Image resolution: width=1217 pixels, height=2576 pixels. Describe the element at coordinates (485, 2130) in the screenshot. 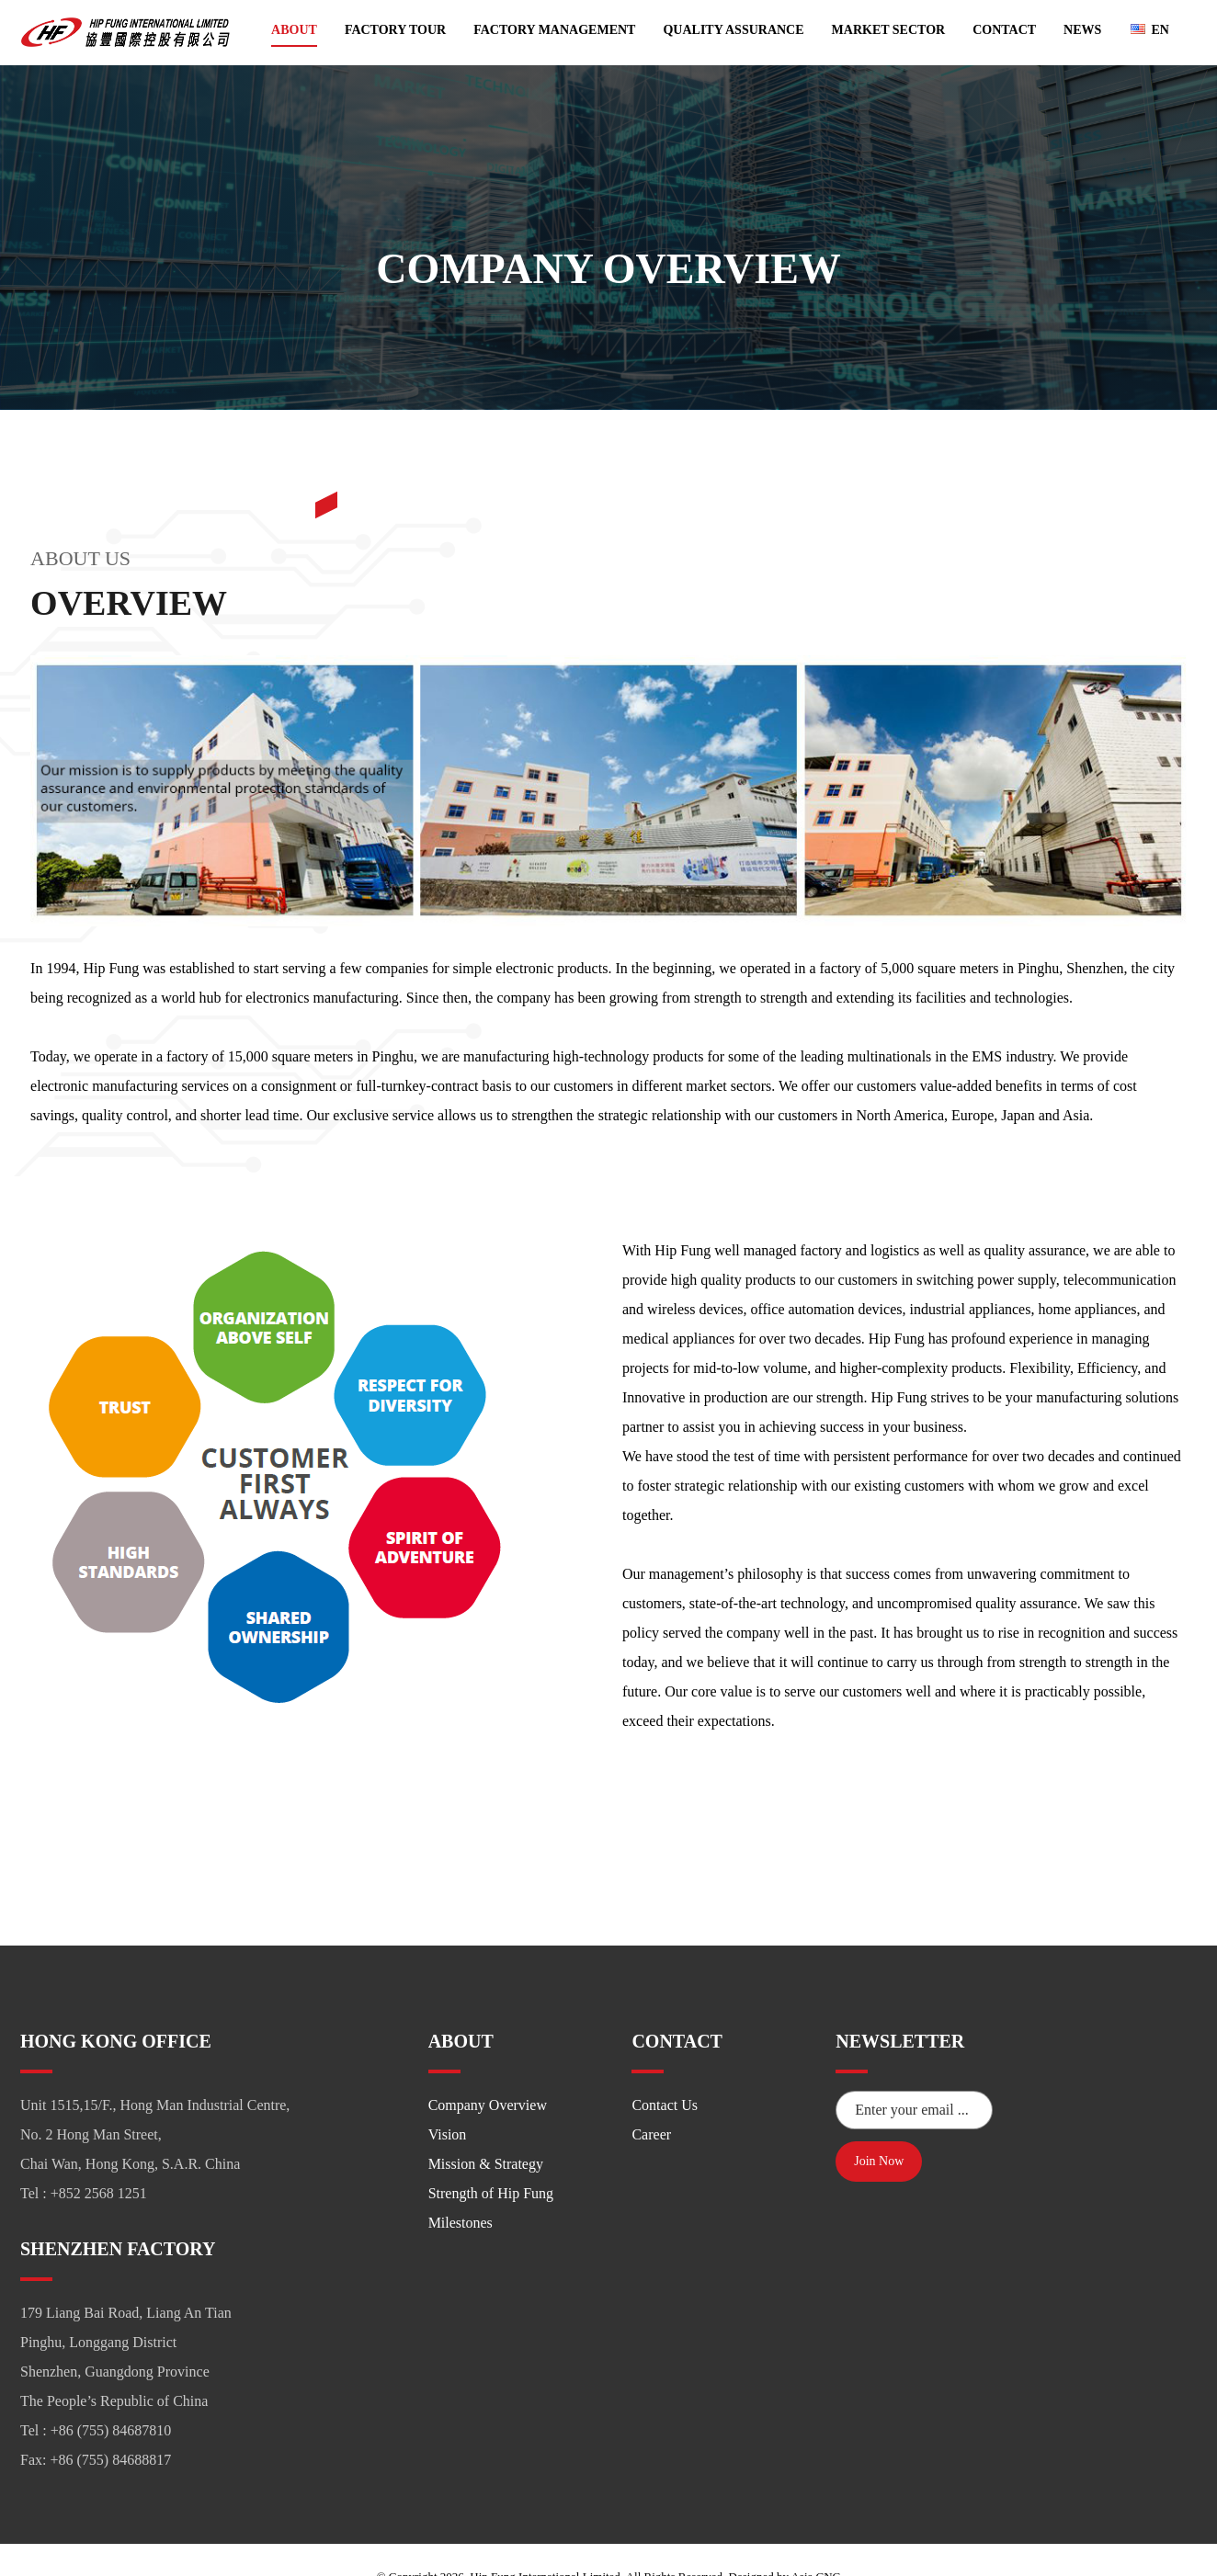

I see `Mission & Strategy` at that location.